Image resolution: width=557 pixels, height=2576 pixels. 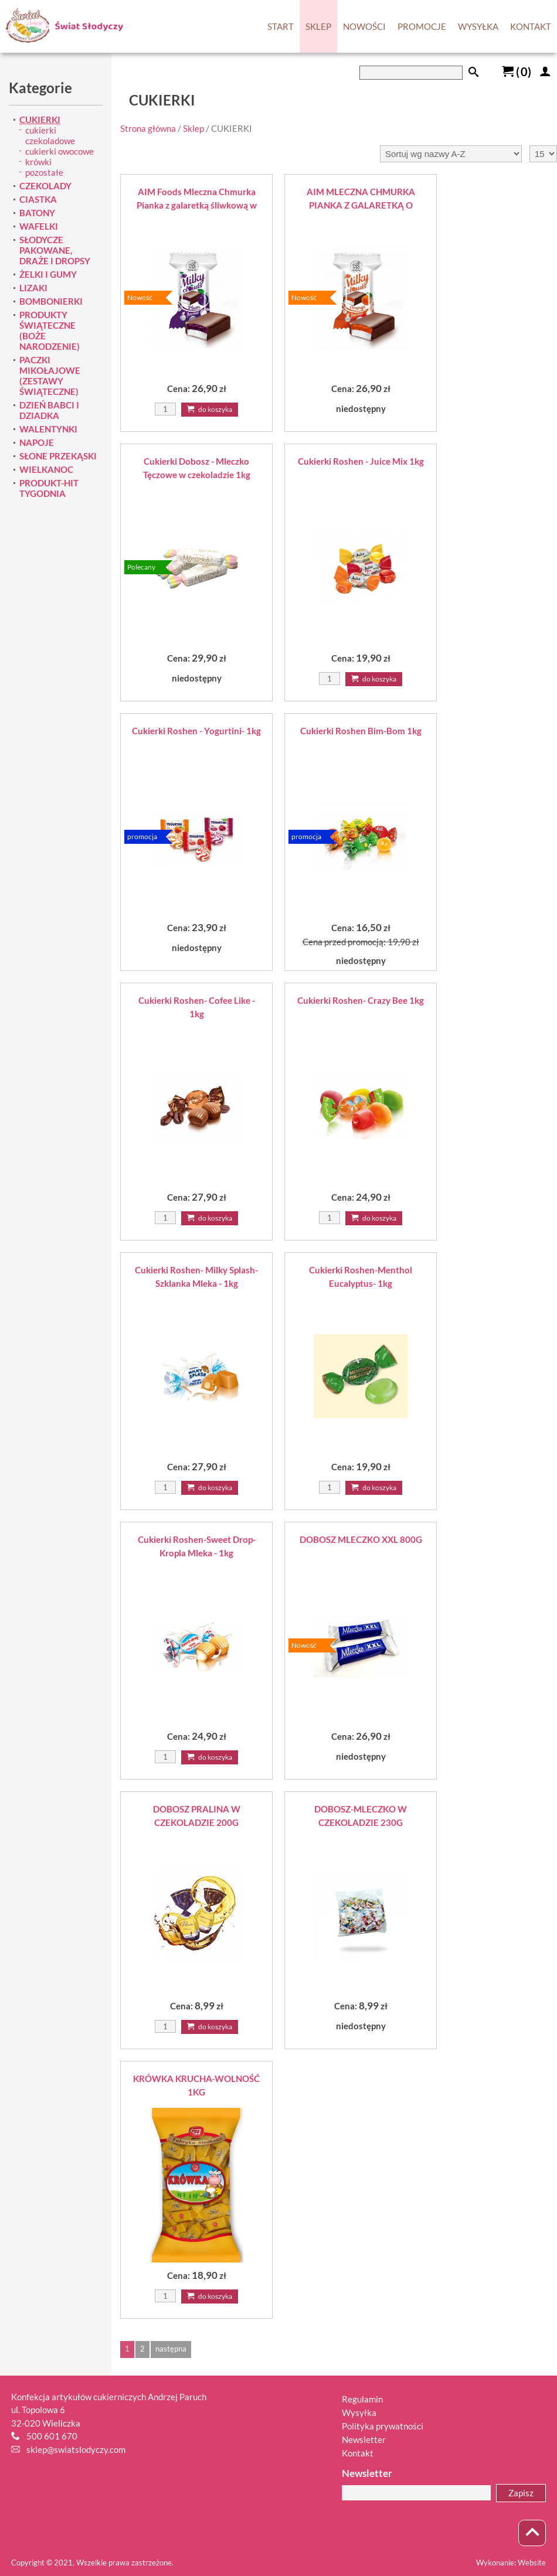 I want to click on cukierki owocowe, so click(x=59, y=151).